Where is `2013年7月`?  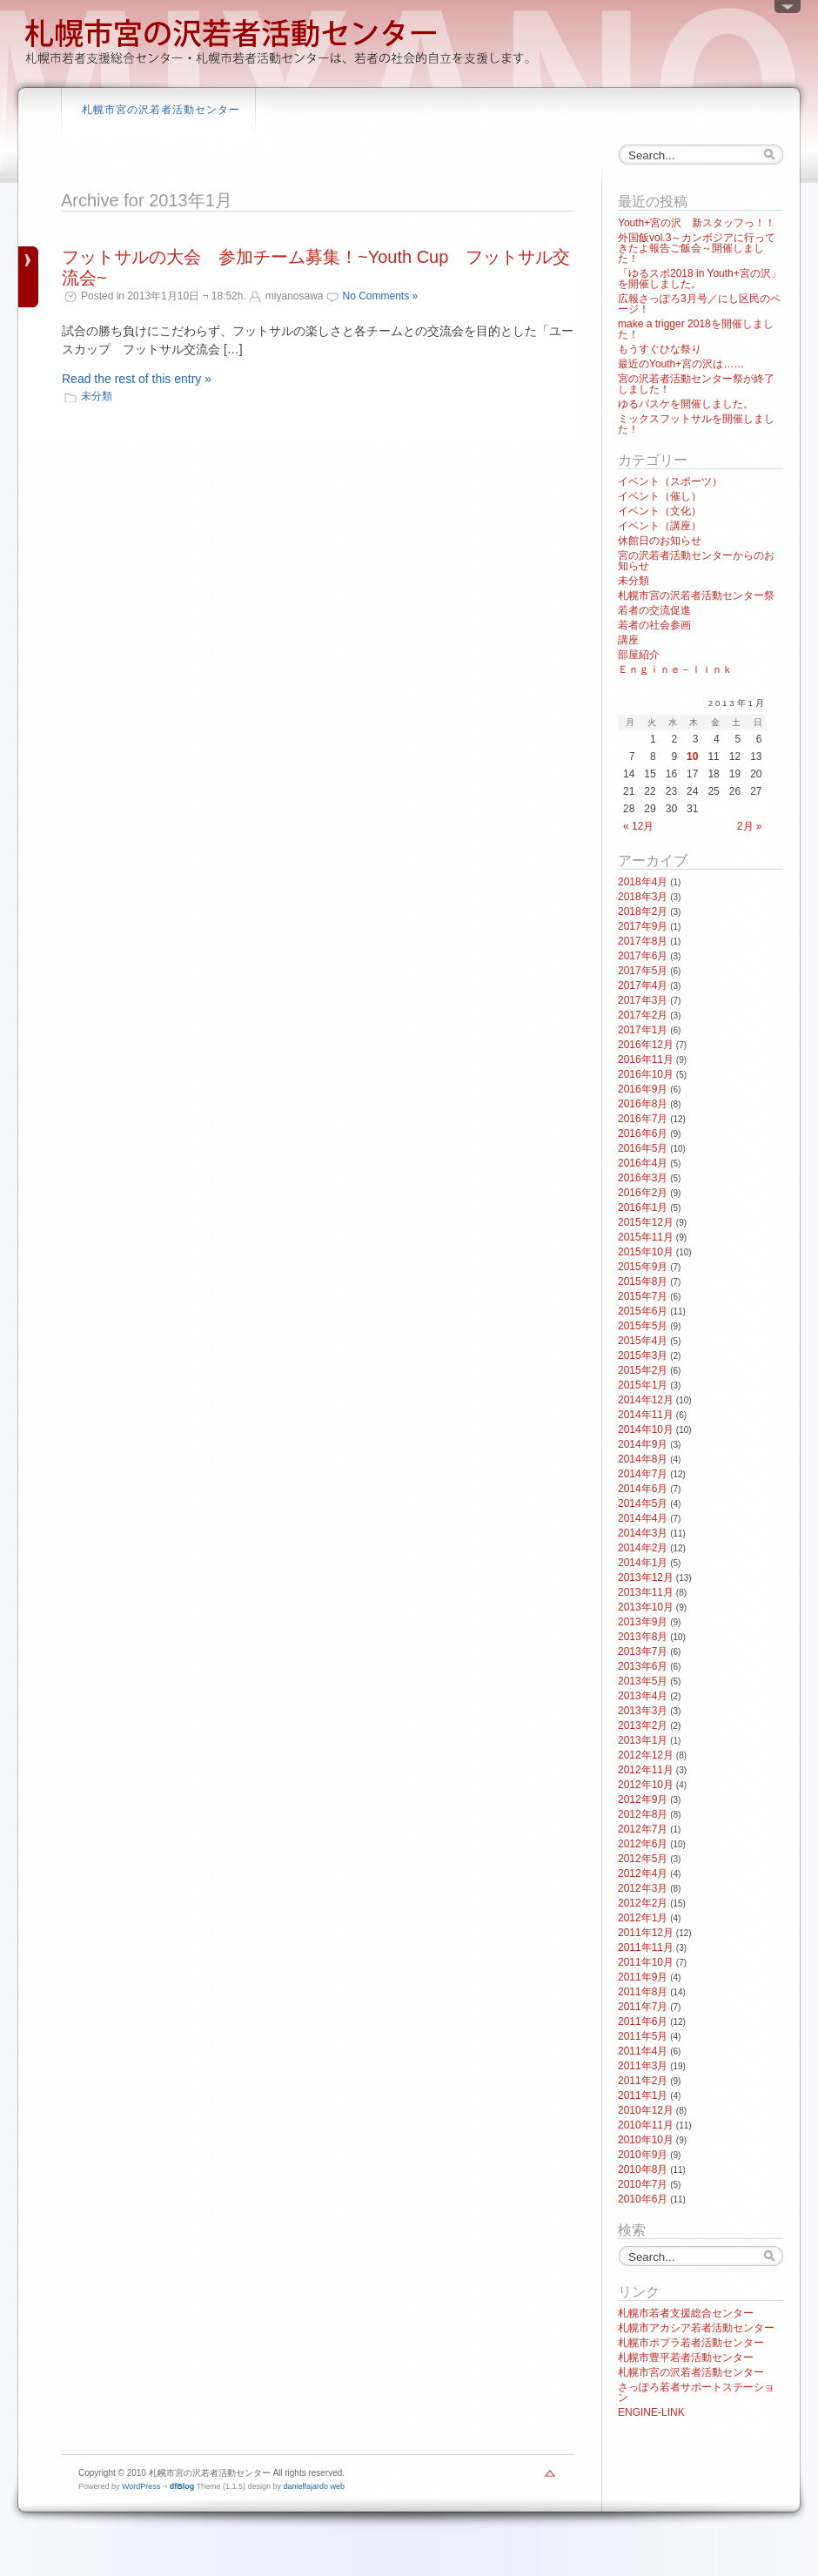
2013年7月 is located at coordinates (642, 1651).